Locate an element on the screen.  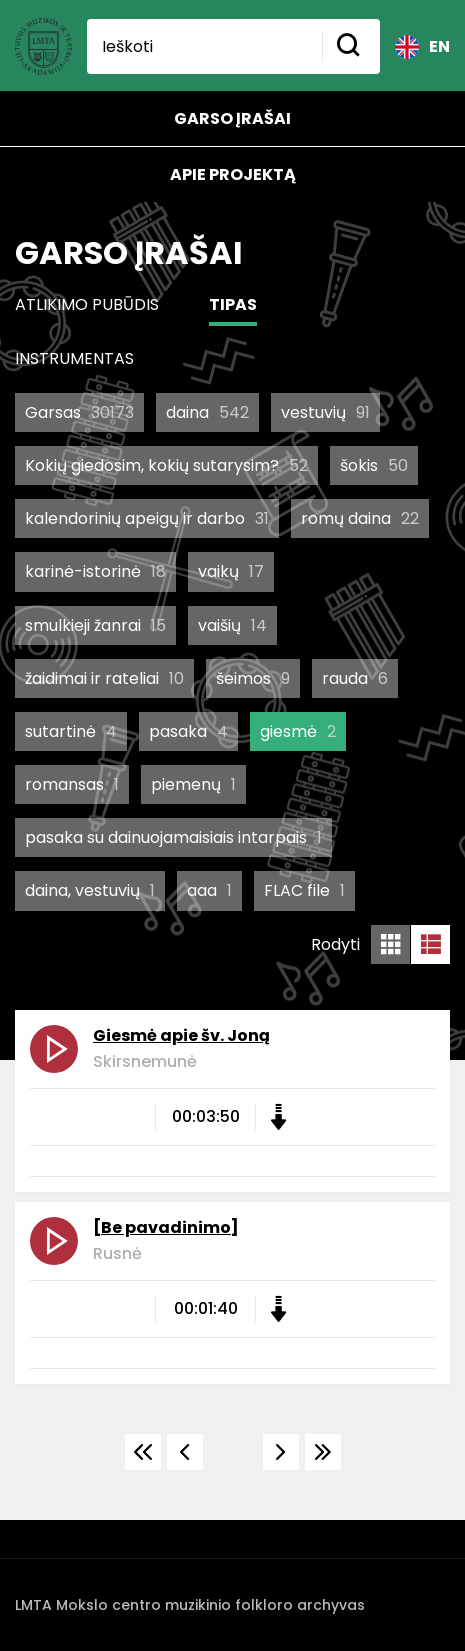
šokis is located at coordinates (374, 465).